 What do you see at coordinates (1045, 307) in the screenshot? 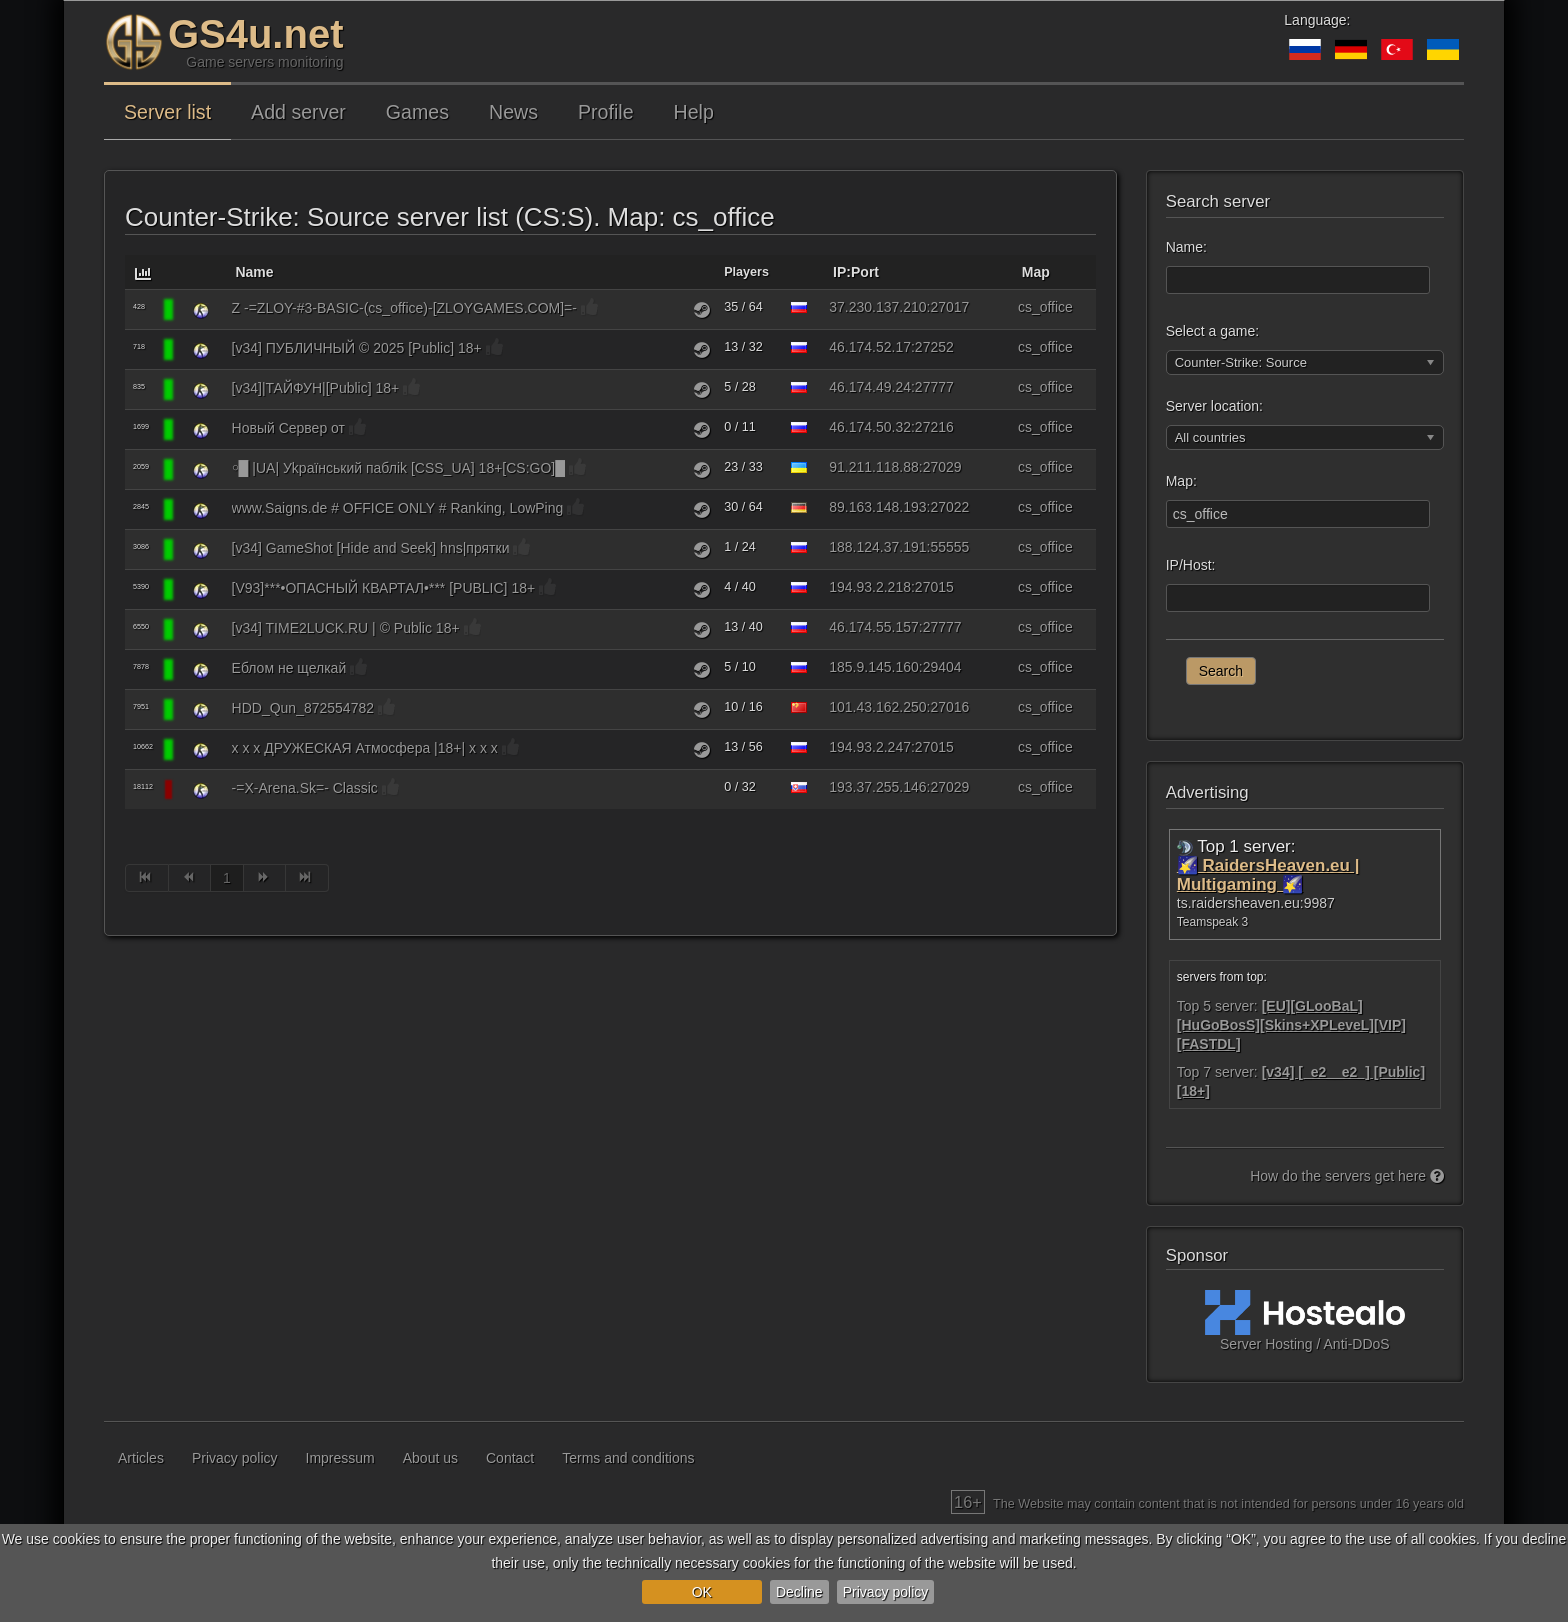
I see `cs_office` at bounding box center [1045, 307].